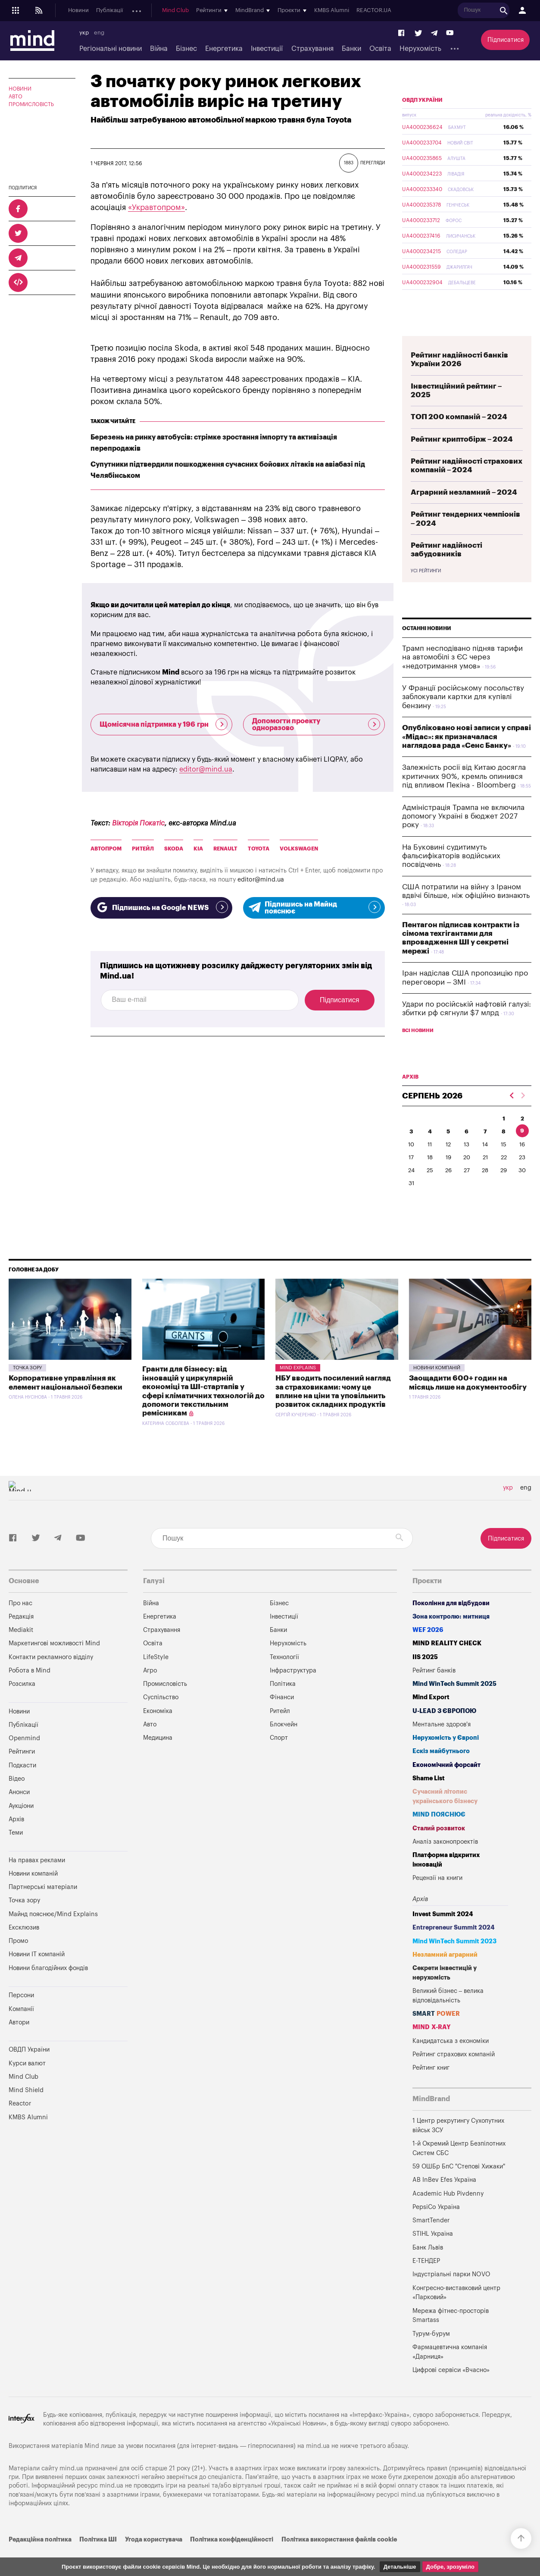  Describe the element at coordinates (26, 2110) in the screenshot. I see `Mind Shield` at that location.